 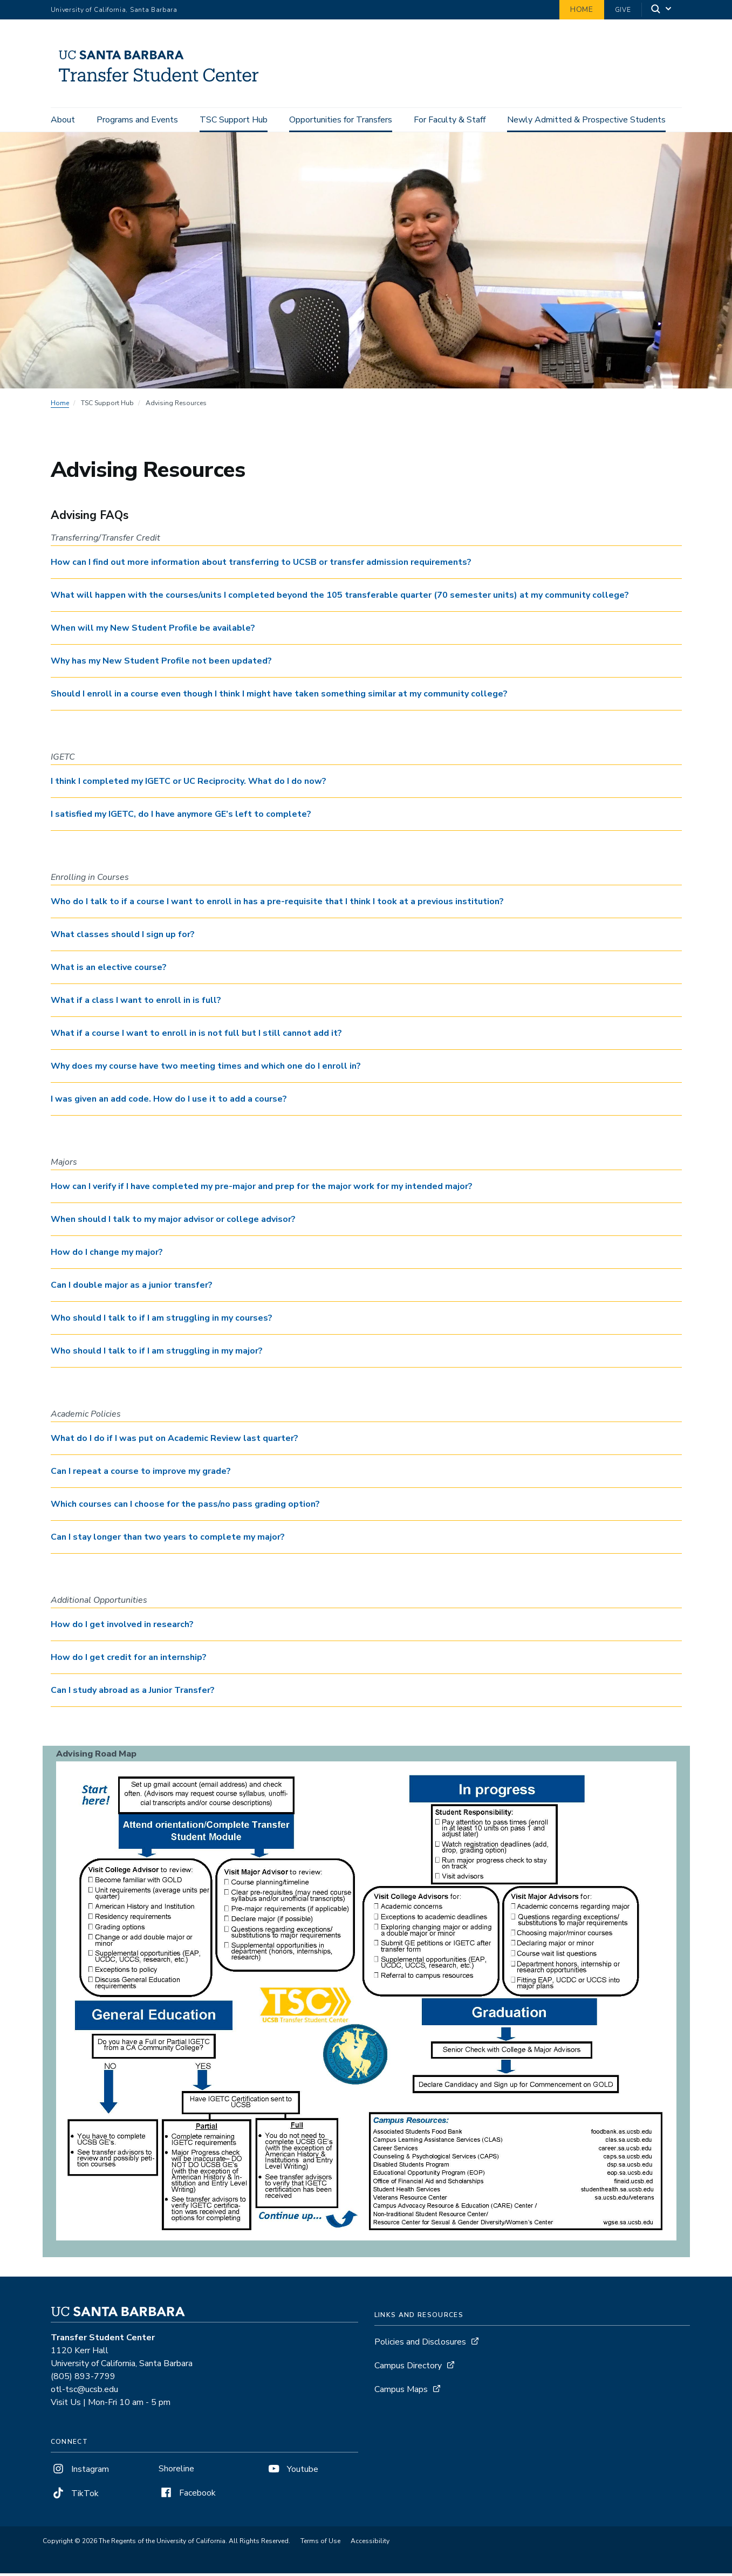 What do you see at coordinates (581, 9) in the screenshot?
I see `Home` at bounding box center [581, 9].